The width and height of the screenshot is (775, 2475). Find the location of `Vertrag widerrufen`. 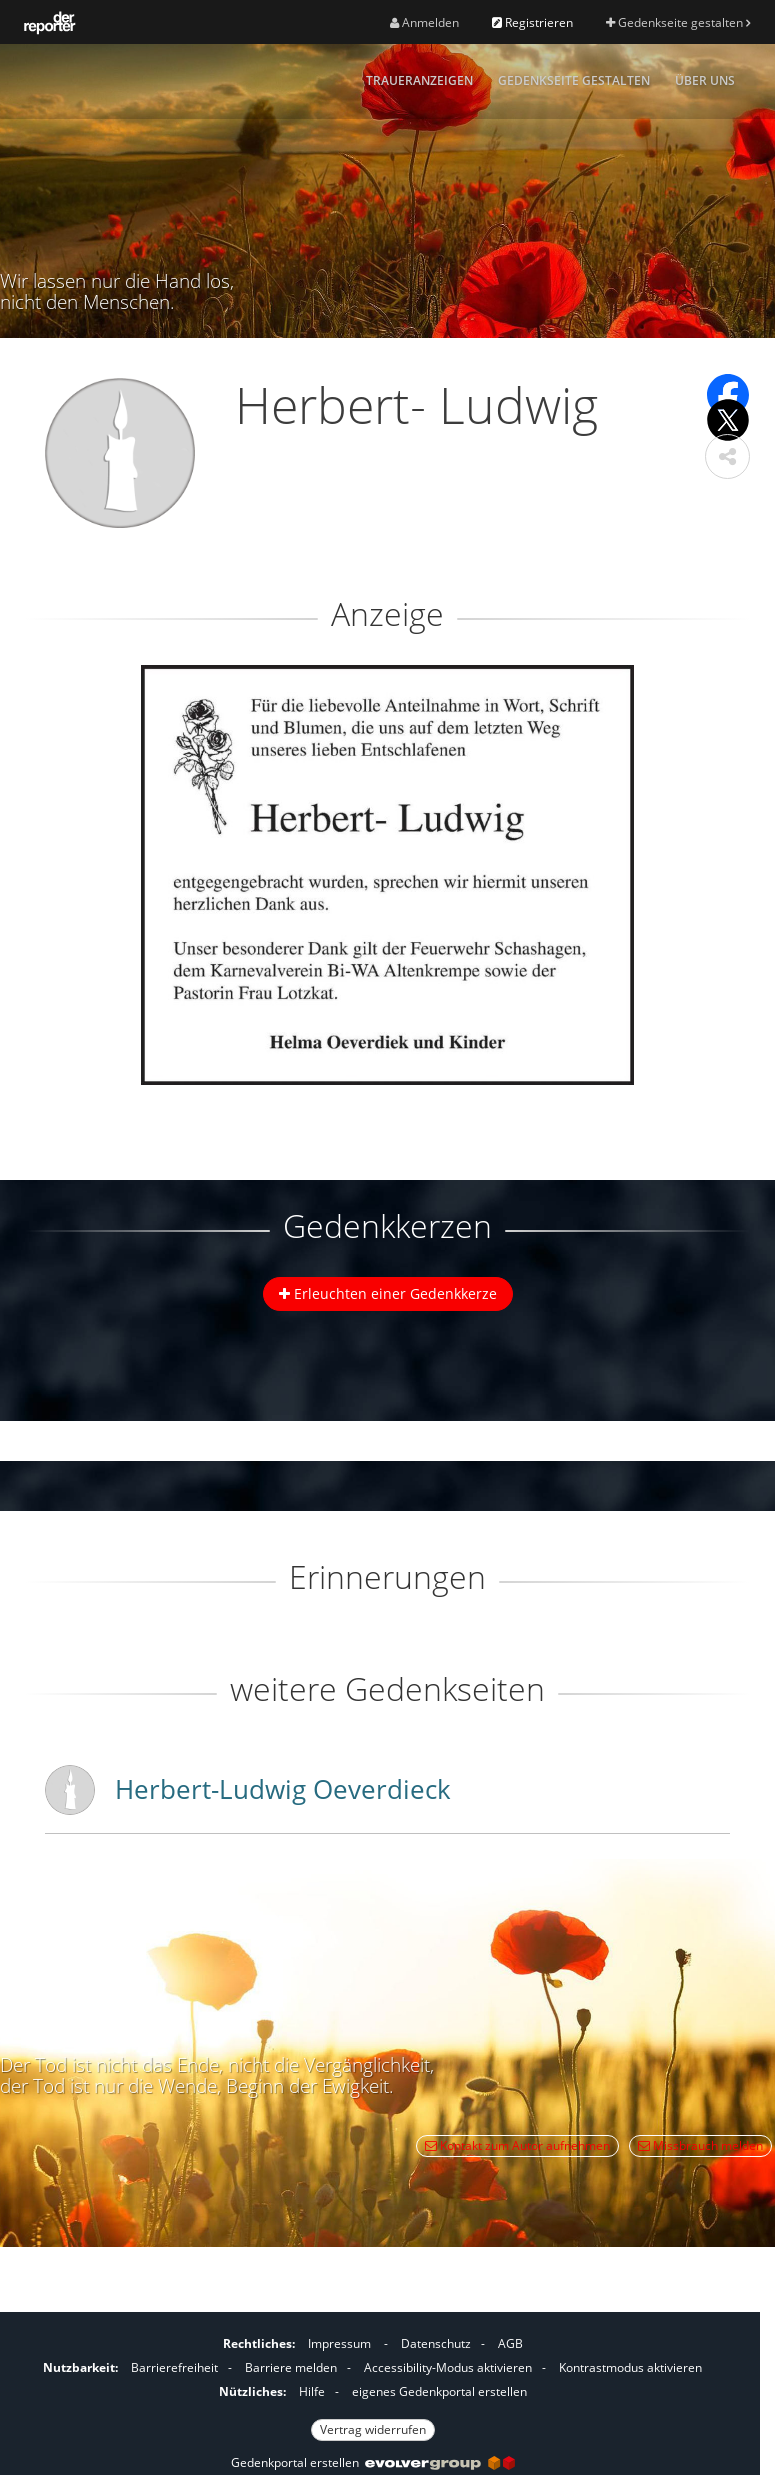

Vertrag widerrufen is located at coordinates (373, 2429).